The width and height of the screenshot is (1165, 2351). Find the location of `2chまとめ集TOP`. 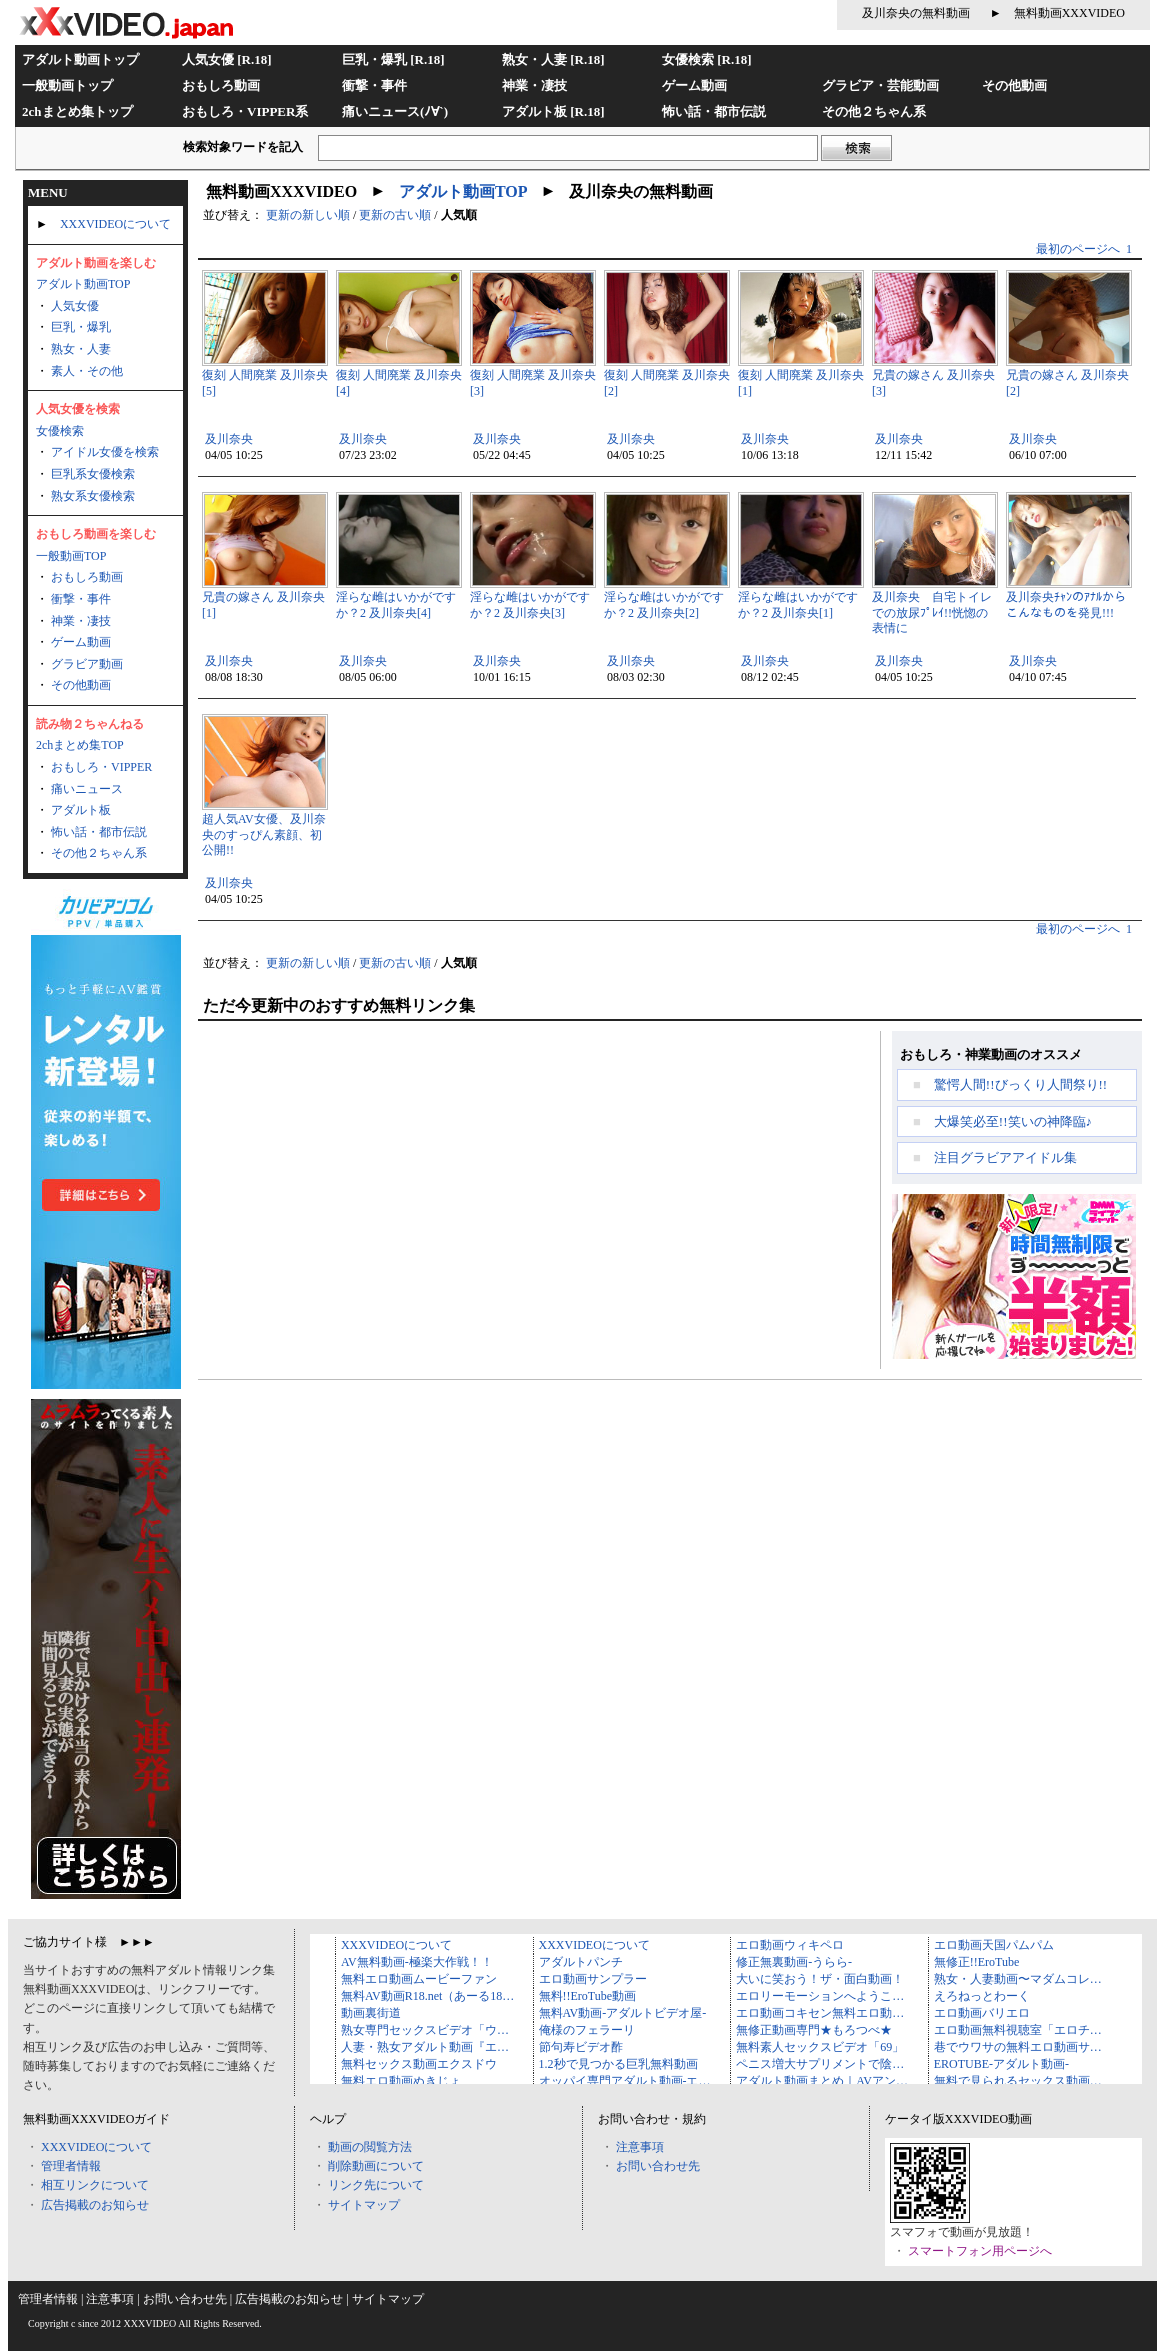

2chまとめ集TOP is located at coordinates (80, 745).